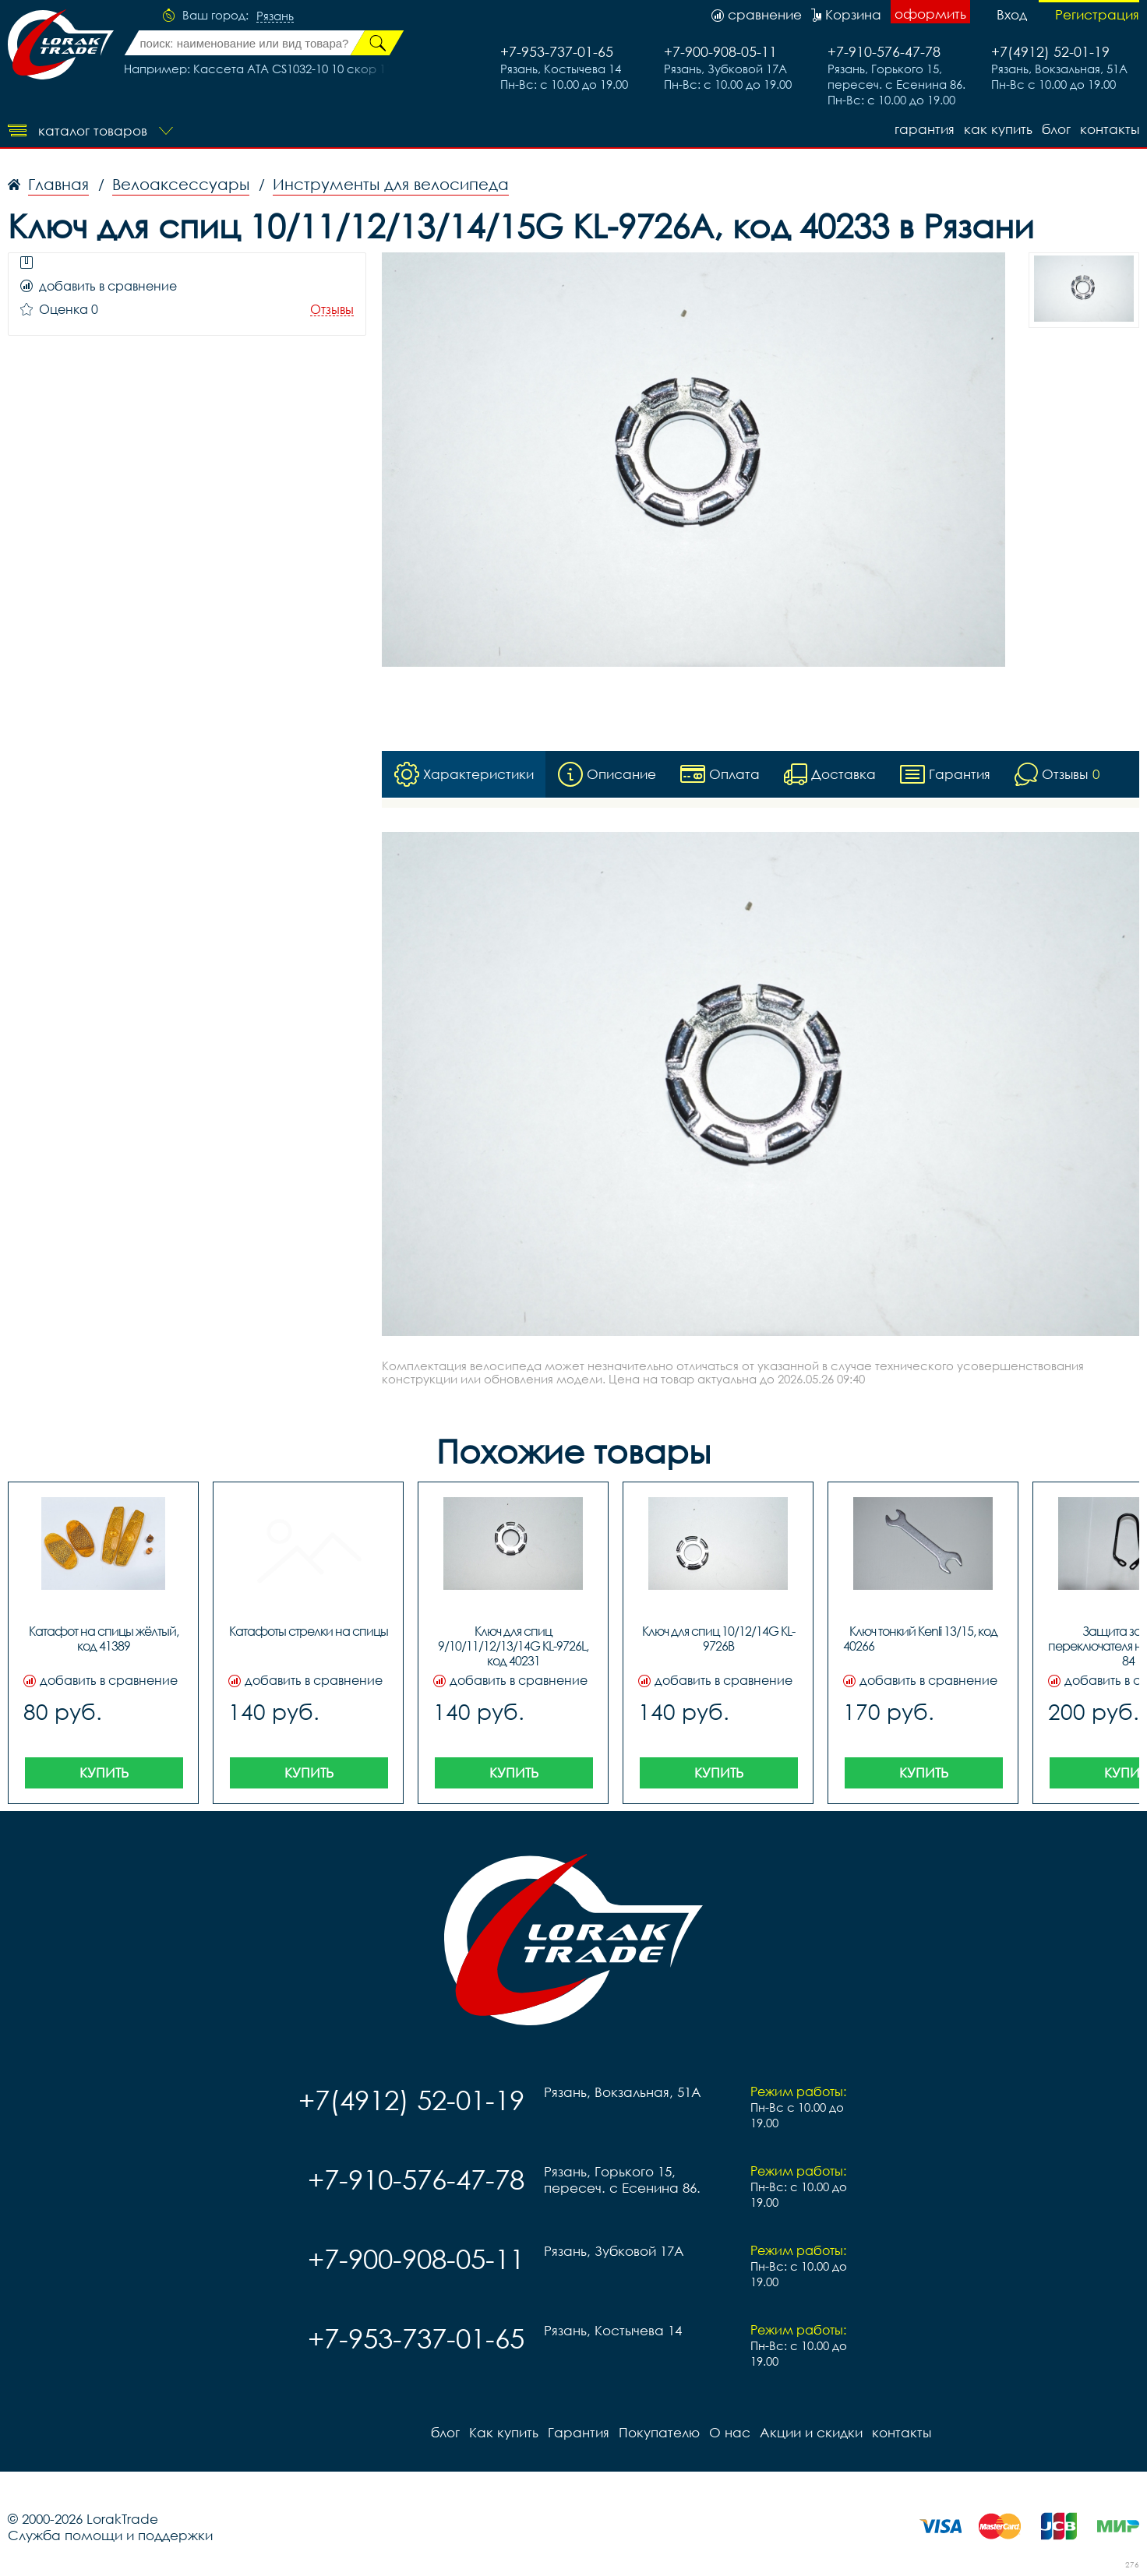 The width and height of the screenshot is (1147, 2576). I want to click on Гарантия, so click(925, 129).